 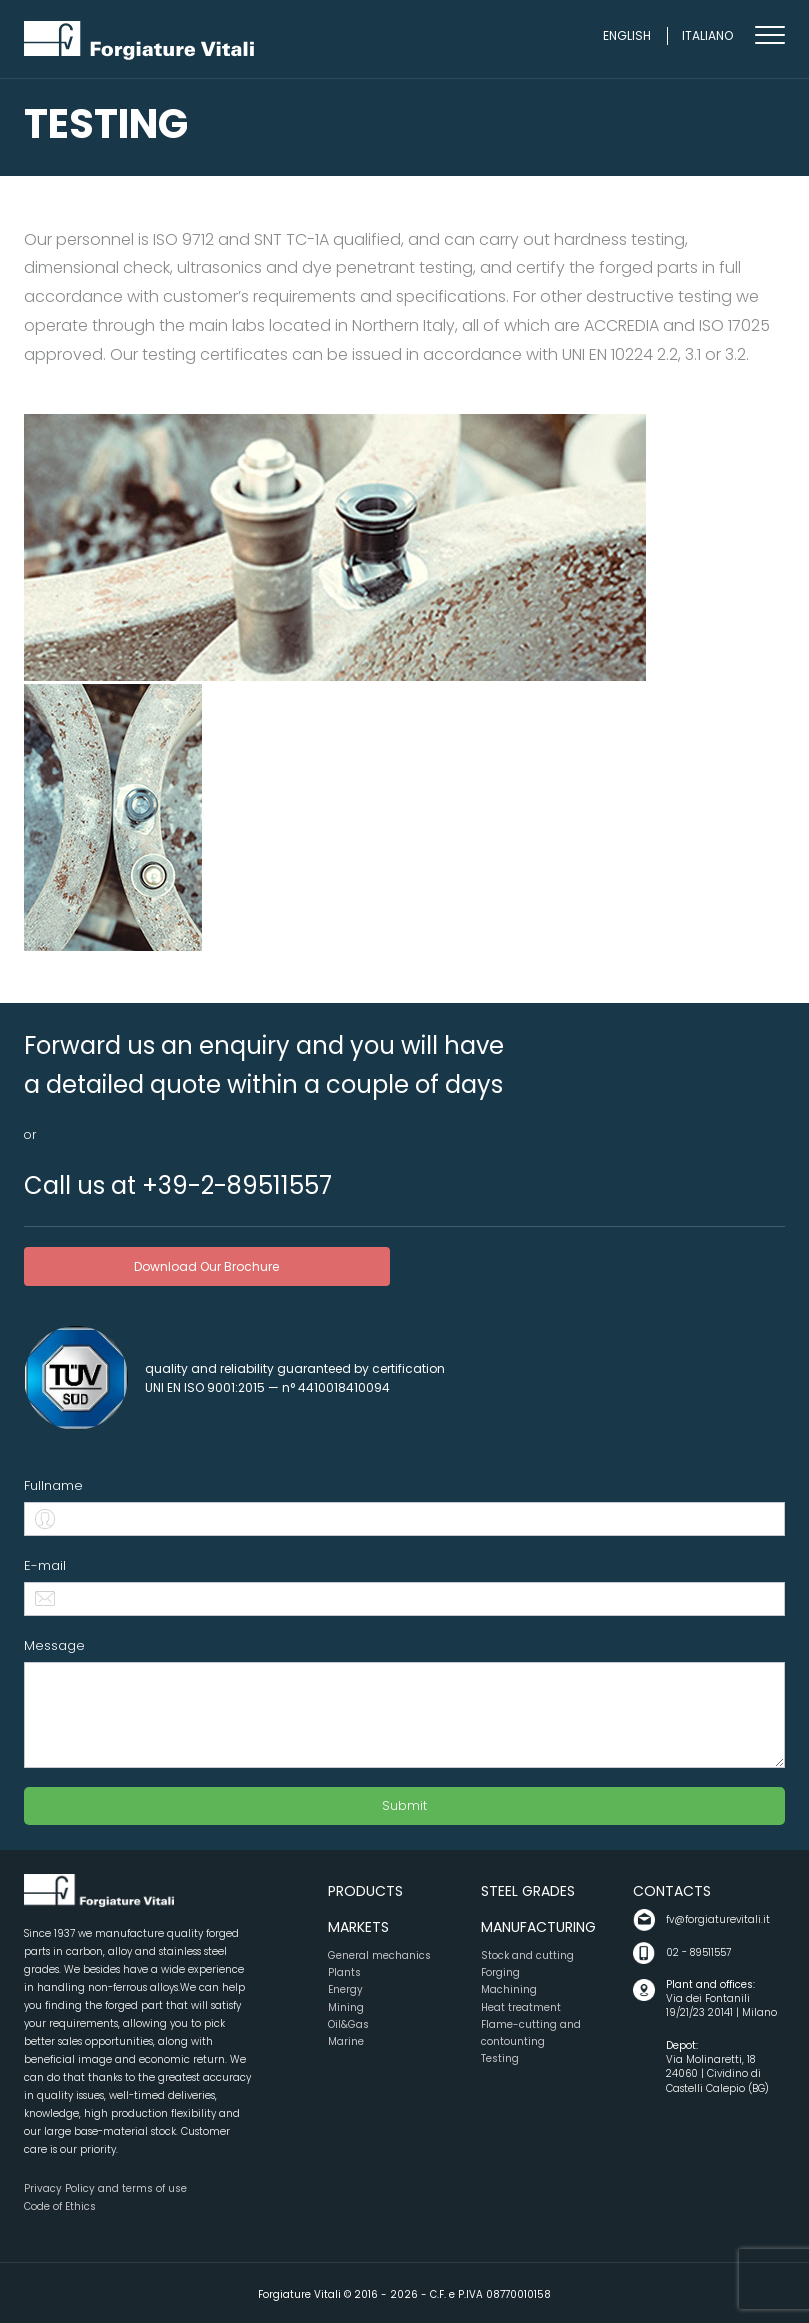 What do you see at coordinates (509, 1989) in the screenshot?
I see `Machining` at bounding box center [509, 1989].